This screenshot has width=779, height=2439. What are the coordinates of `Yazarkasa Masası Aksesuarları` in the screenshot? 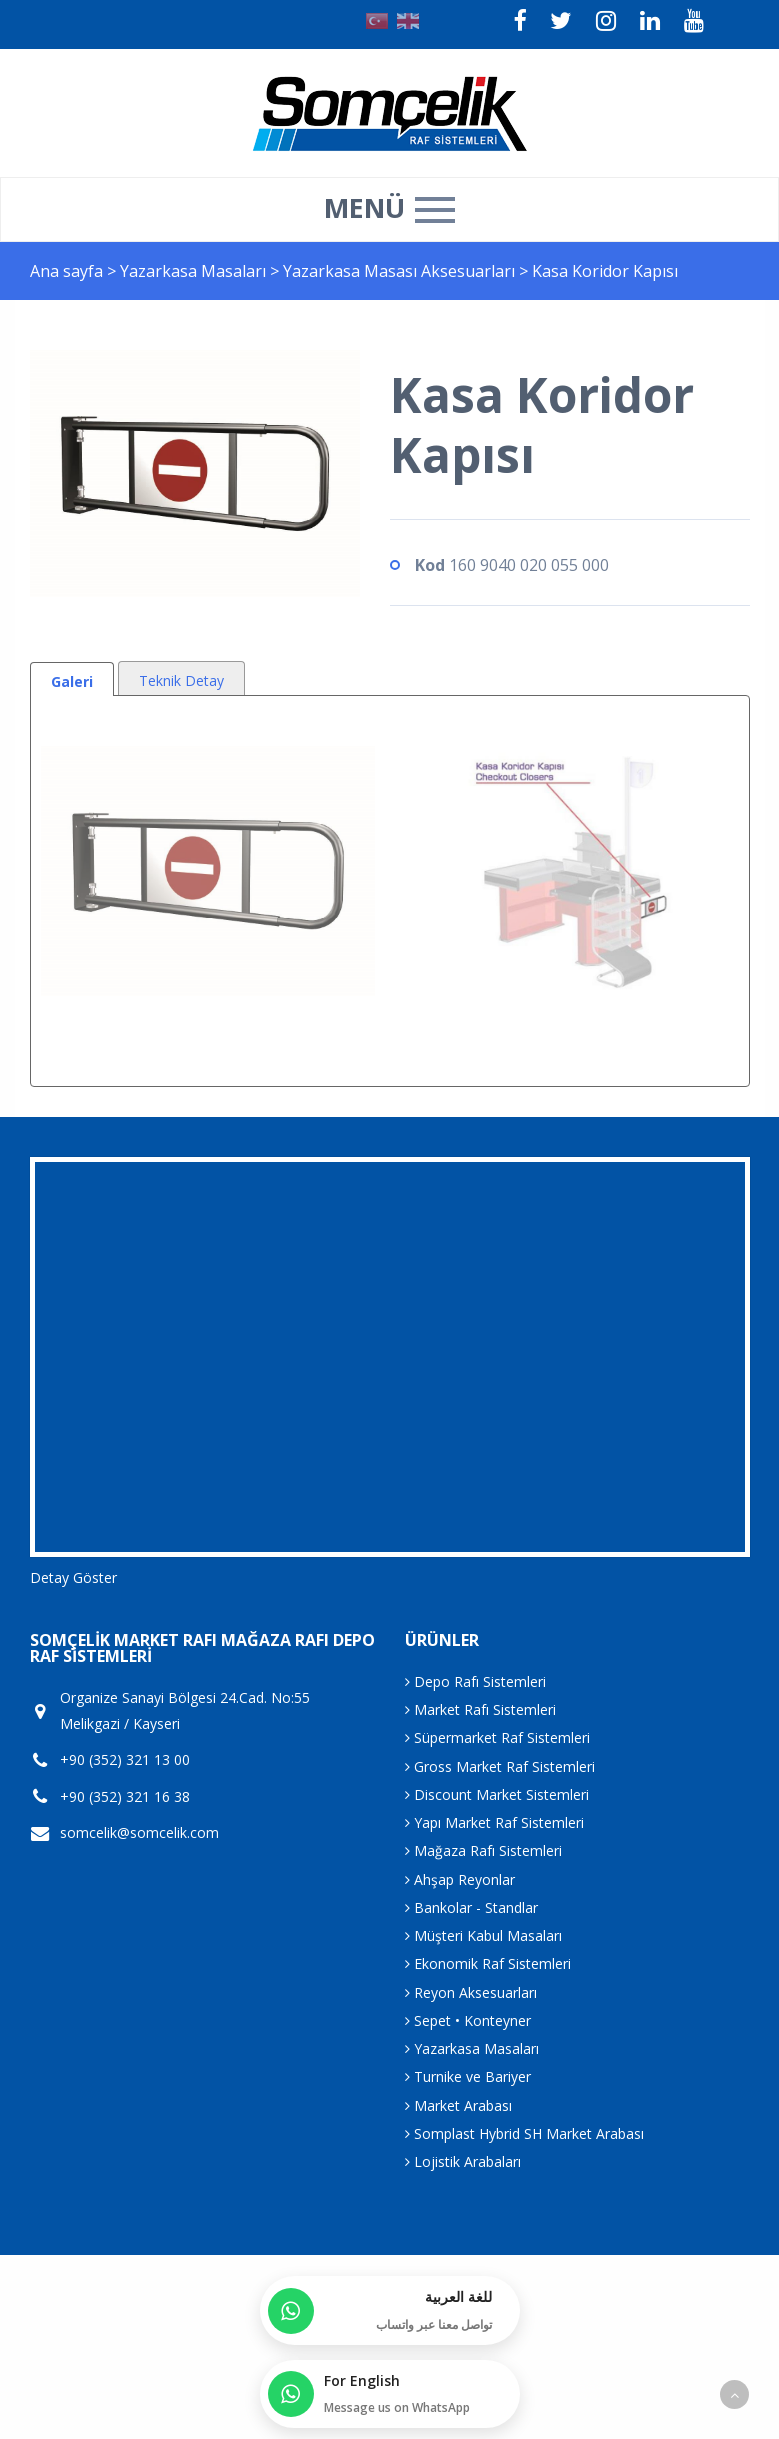 It's located at (401, 271).